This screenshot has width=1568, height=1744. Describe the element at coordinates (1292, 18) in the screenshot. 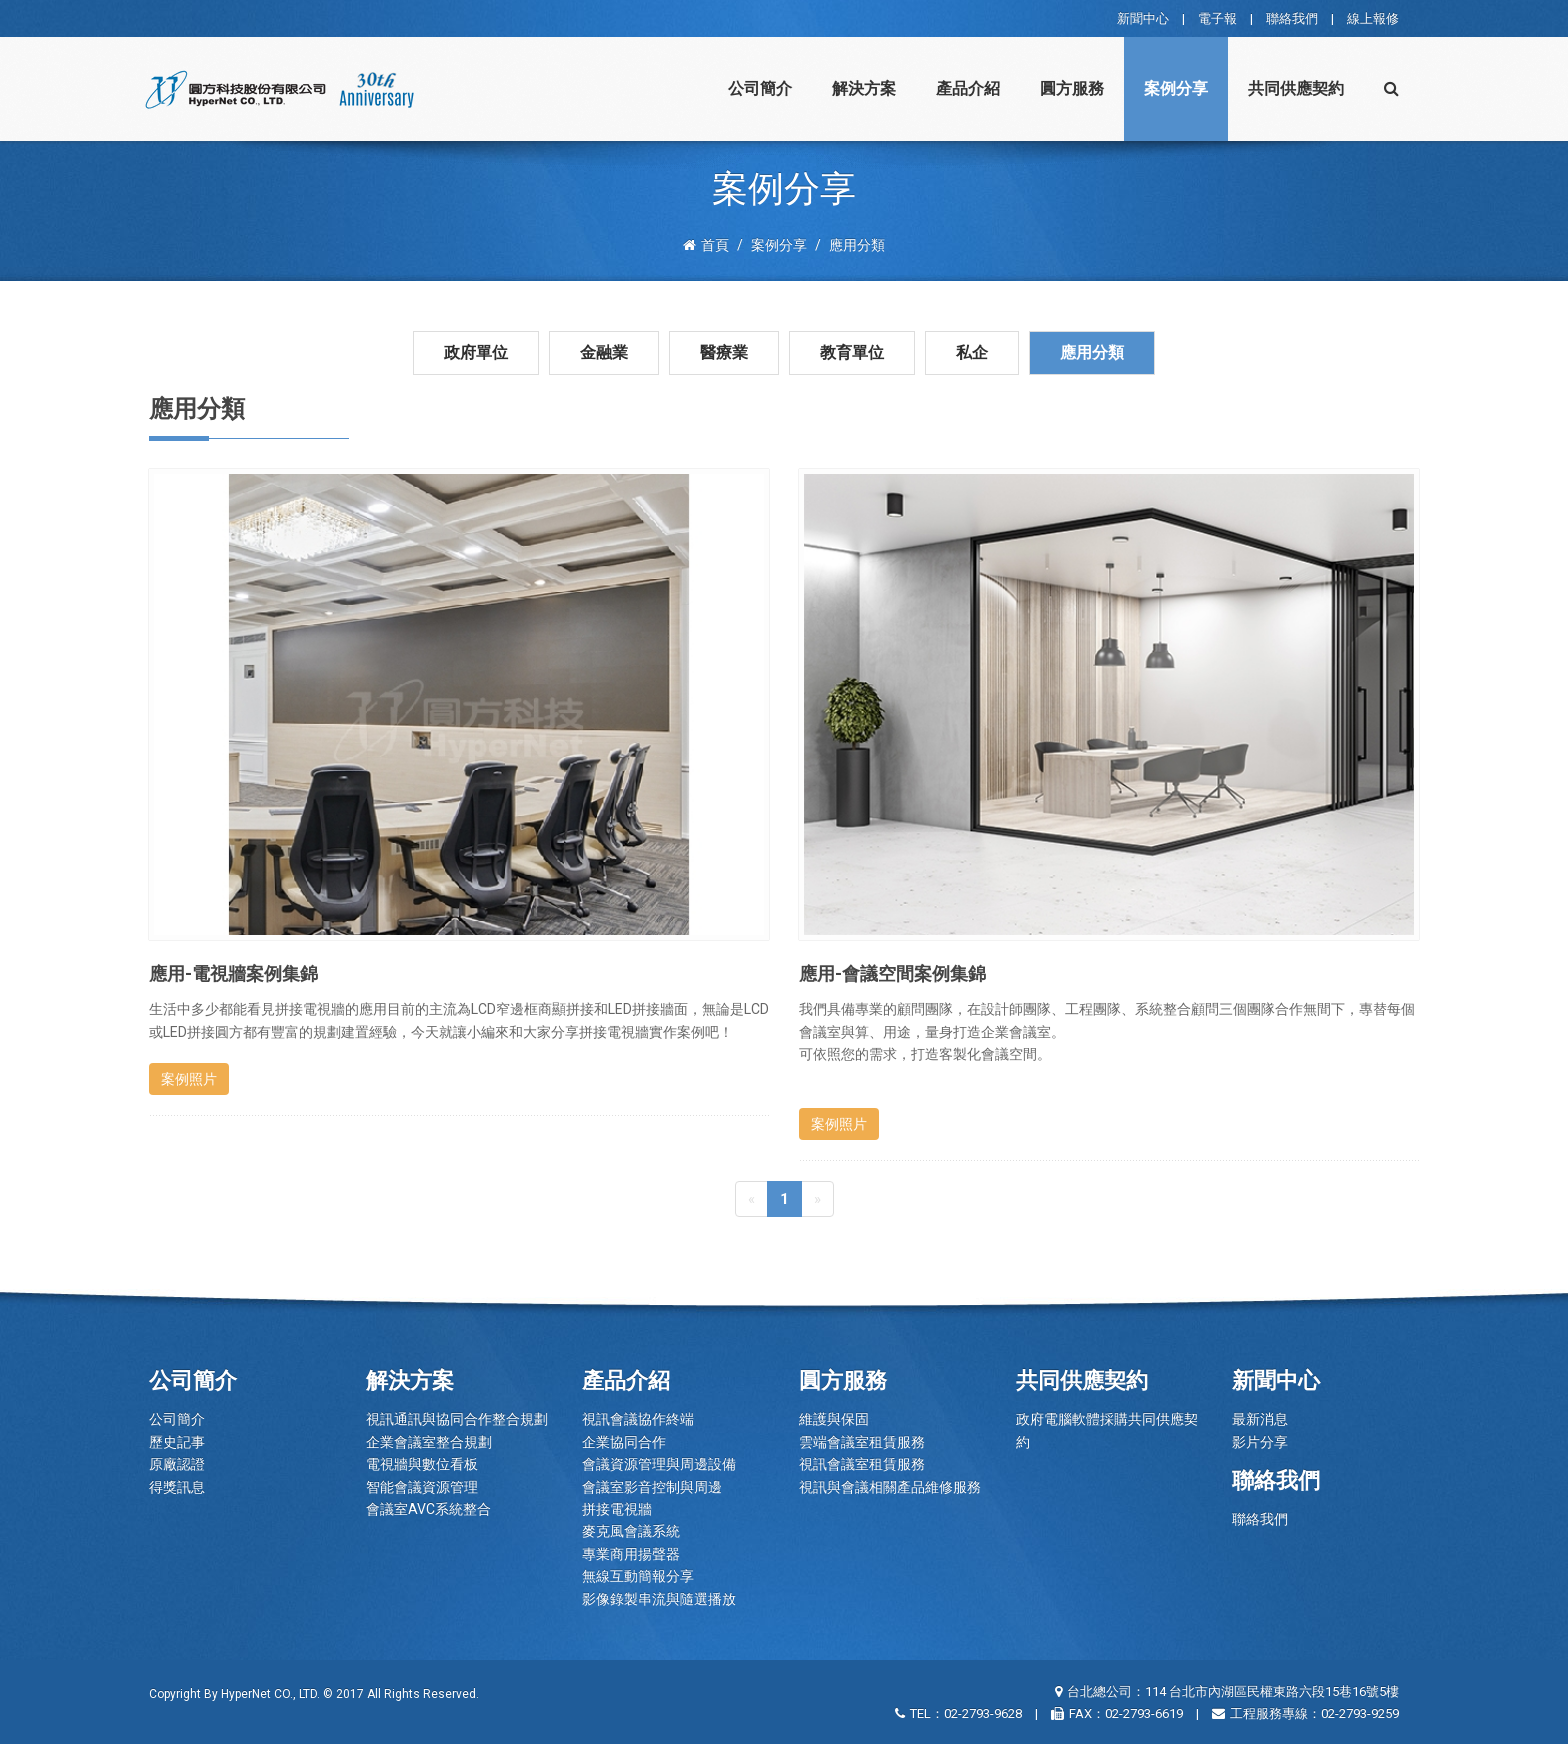

I see `聯絡我們` at that location.